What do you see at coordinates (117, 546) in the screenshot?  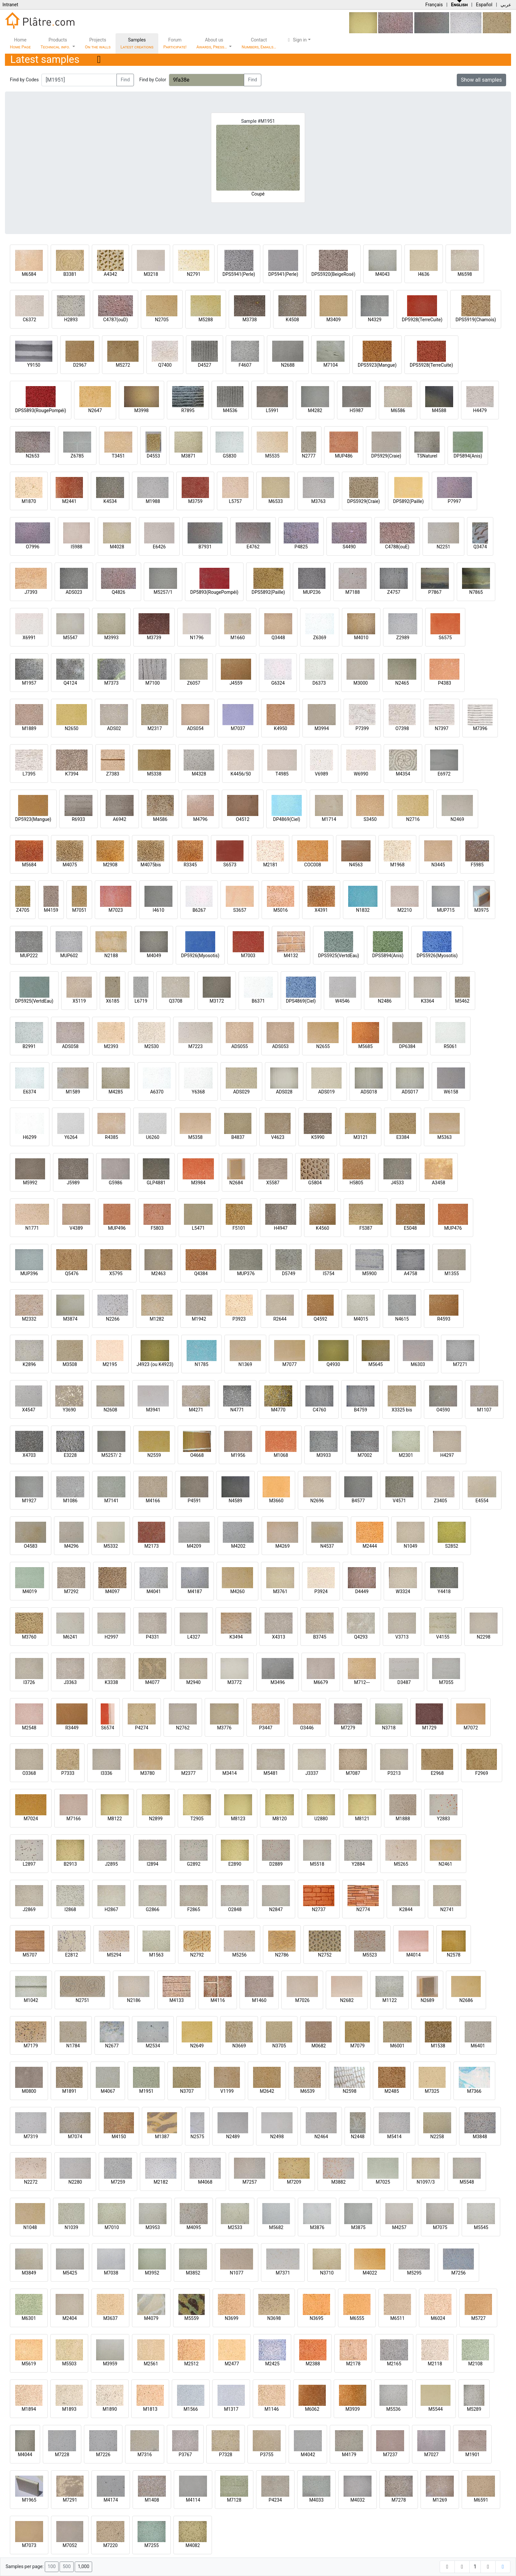 I see `M4028` at bounding box center [117, 546].